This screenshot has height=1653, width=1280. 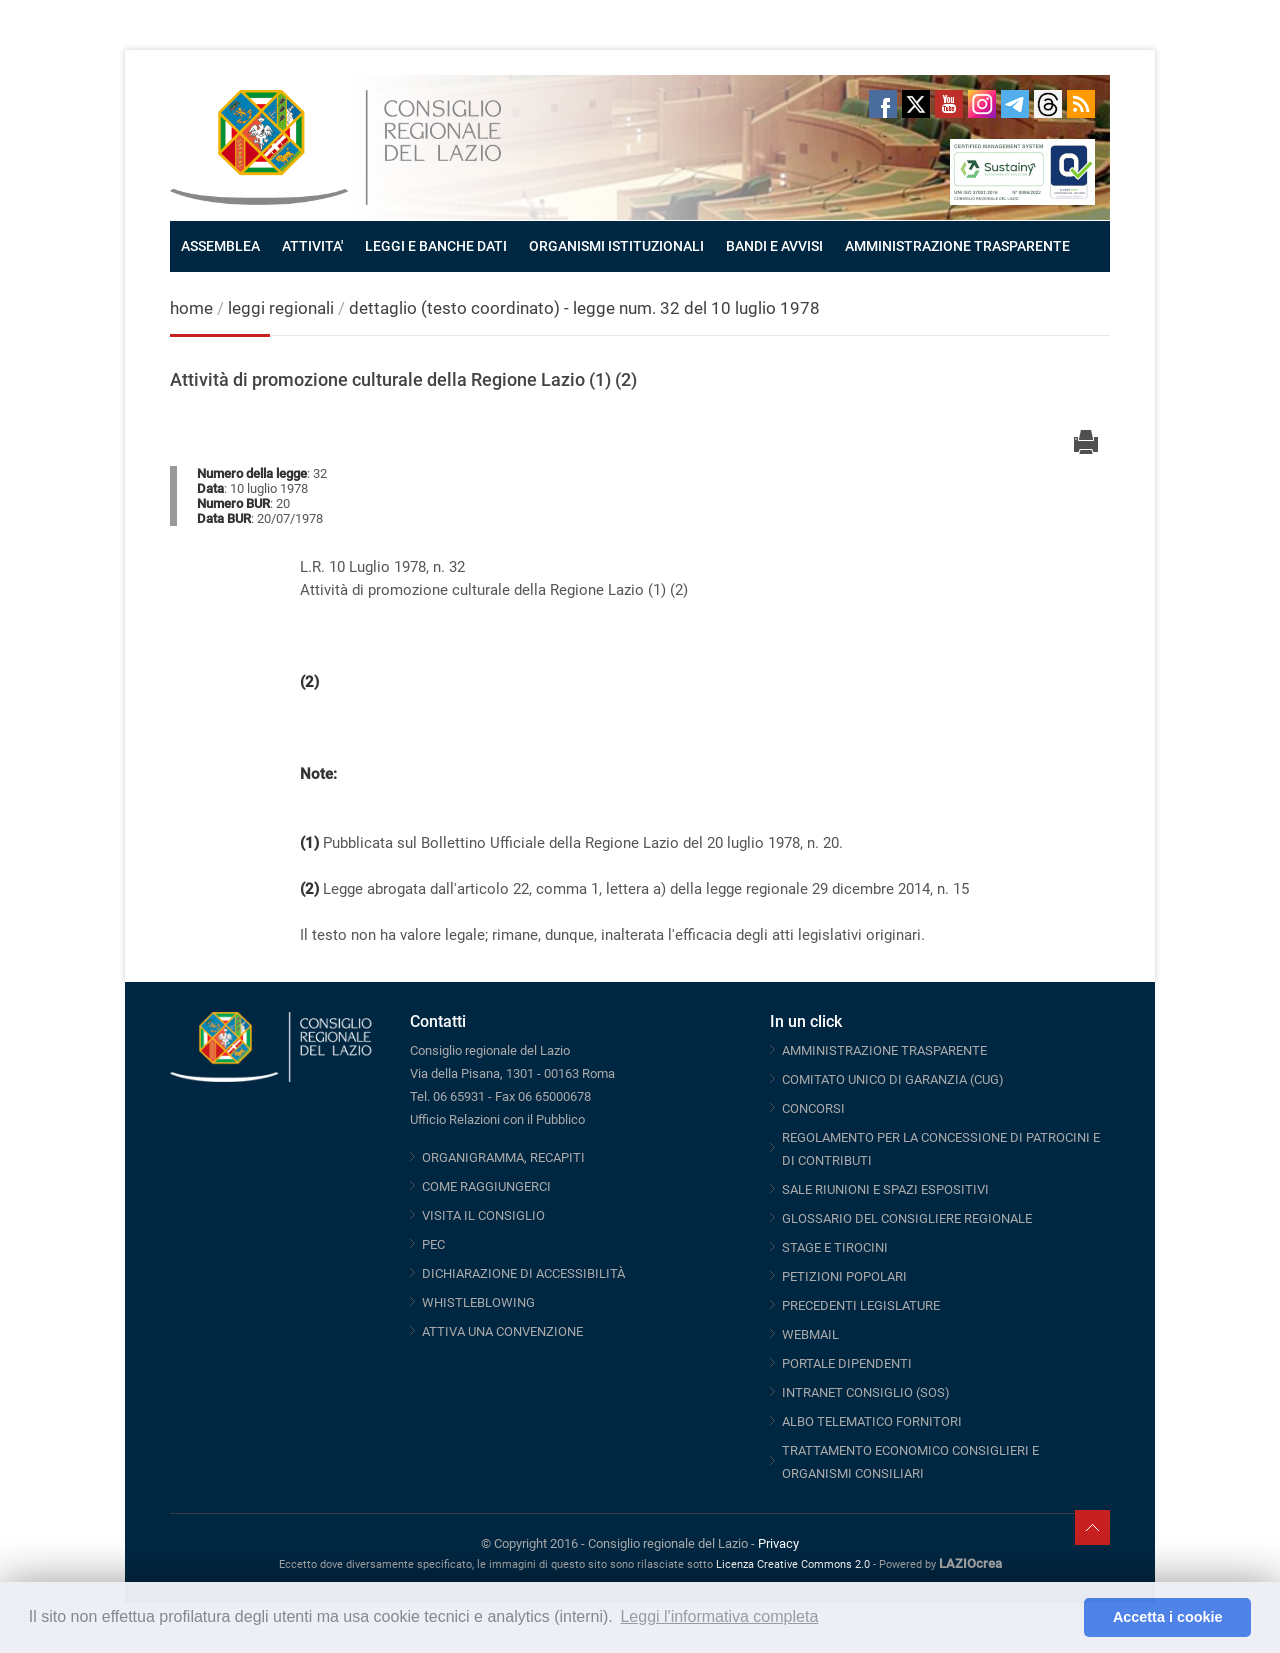 I want to click on REGOLAMENTO PER LA CONCESSIONE DI PATROCINI E DI CONTRIBUTI, so click(x=941, y=1149).